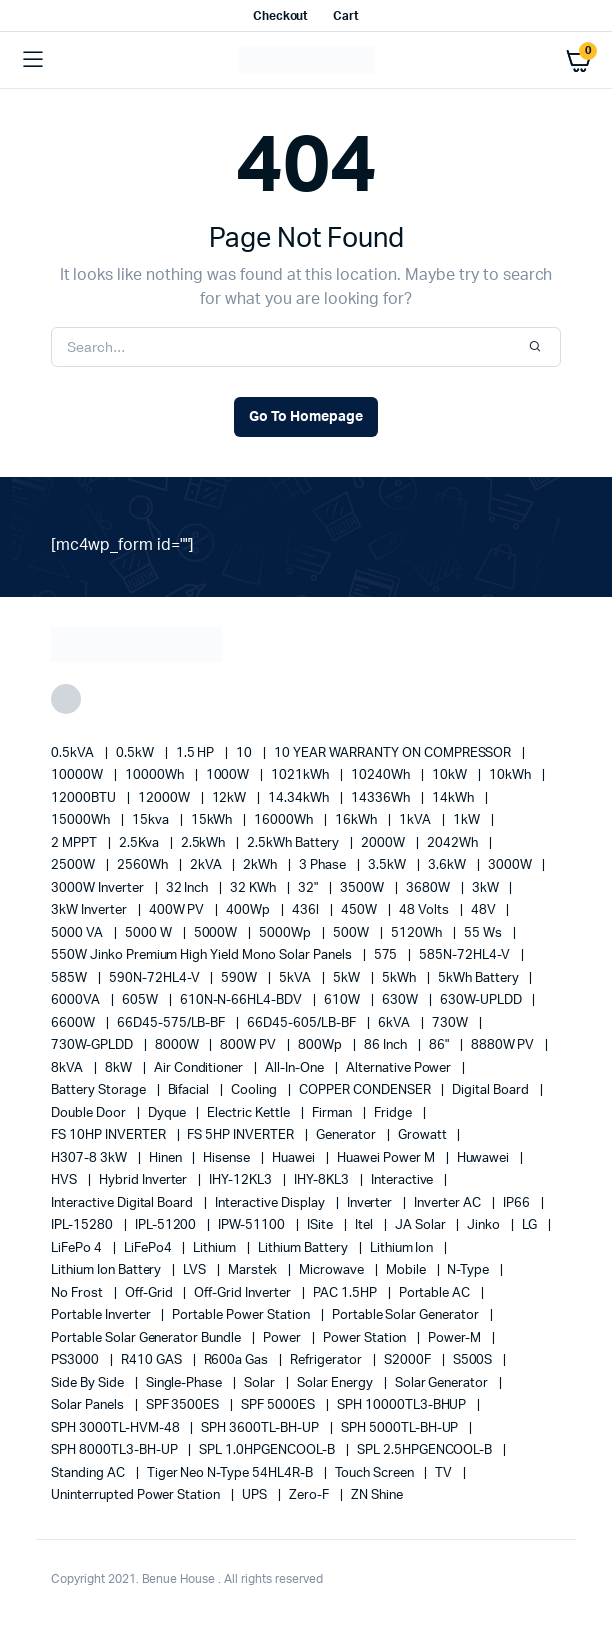 Image resolution: width=612 pixels, height=1634 pixels. What do you see at coordinates (178, 1045) in the screenshot?
I see `8000W` at bounding box center [178, 1045].